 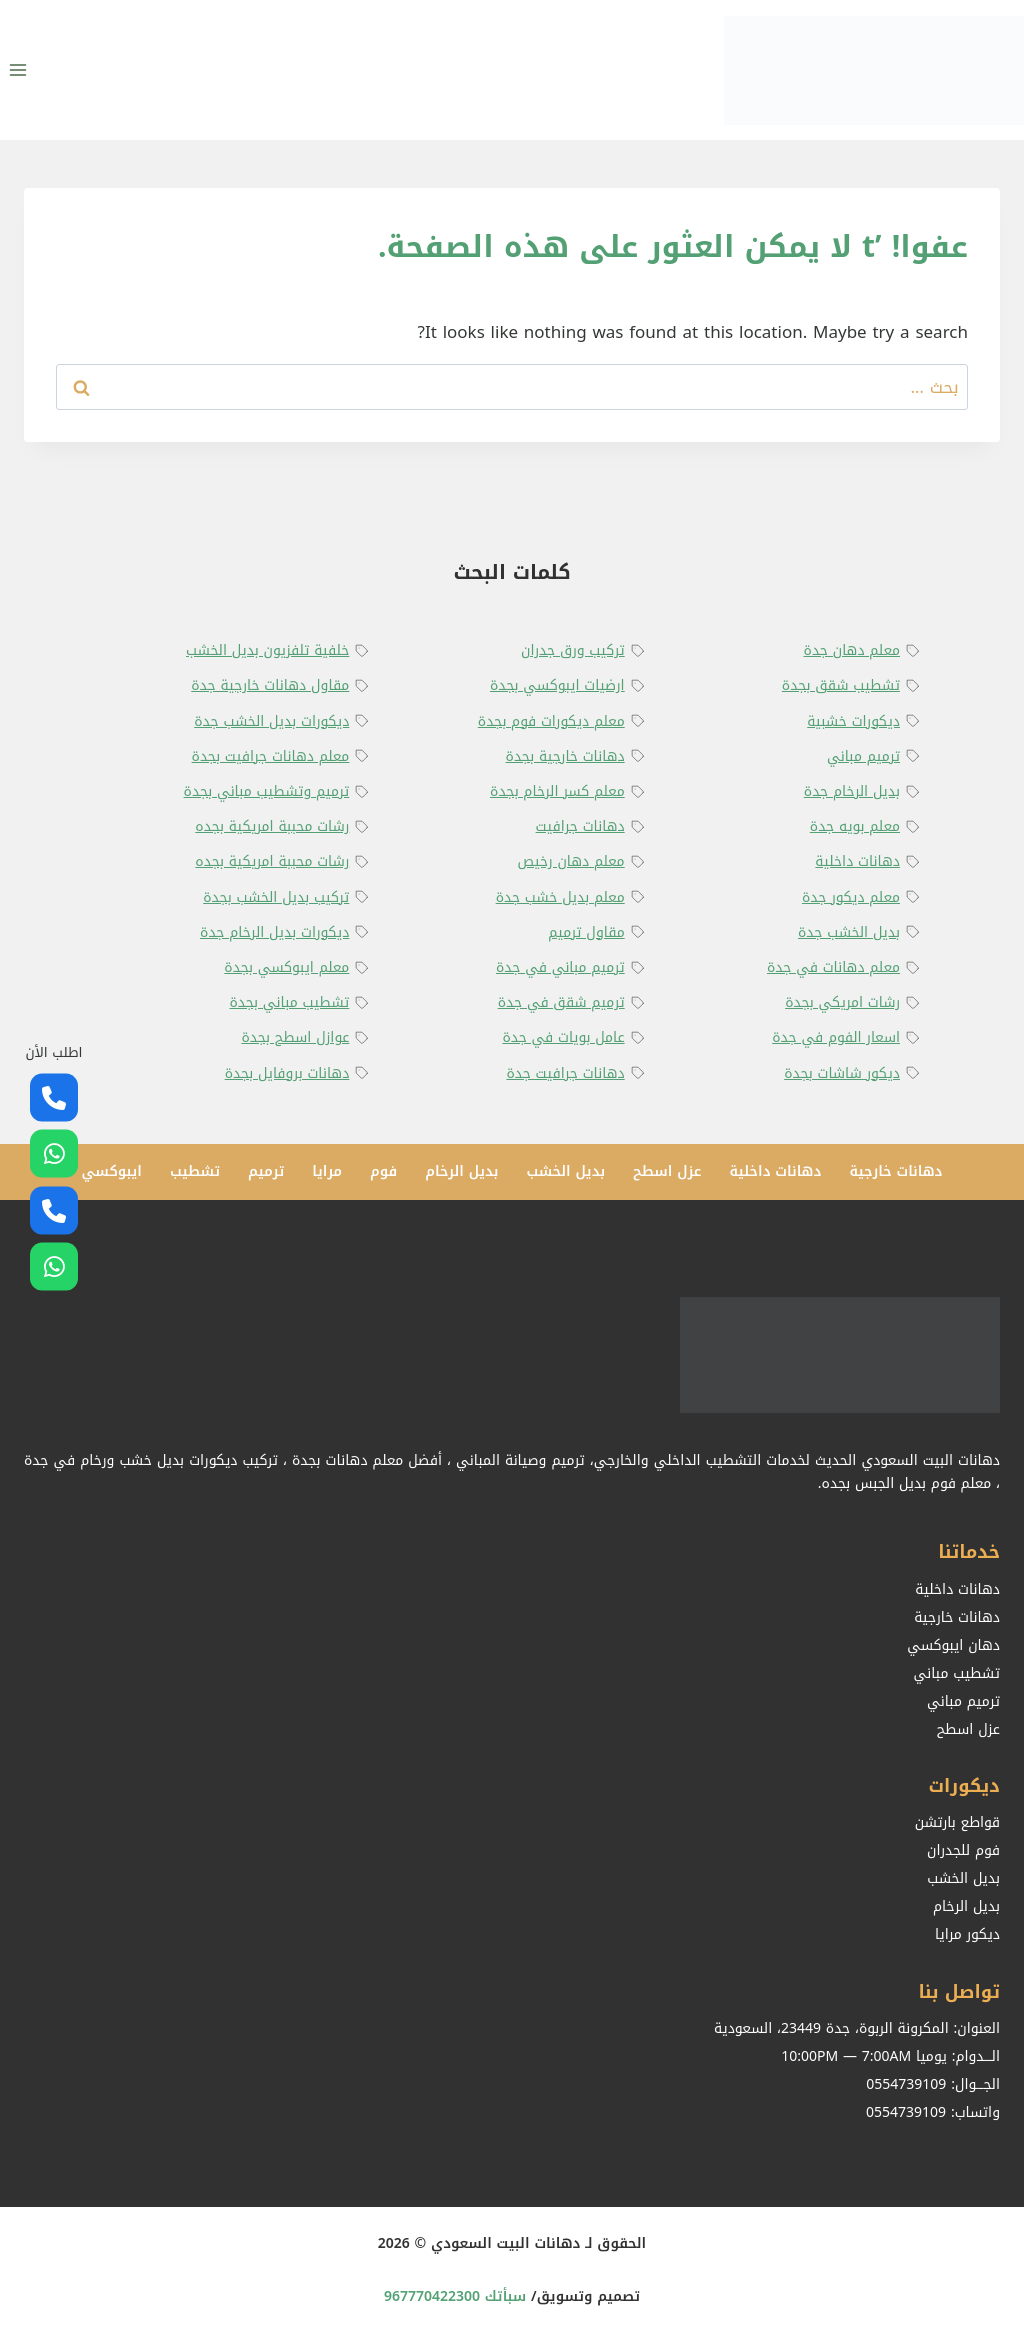 I want to click on ديكور شاشات بجدة, so click(x=842, y=1073).